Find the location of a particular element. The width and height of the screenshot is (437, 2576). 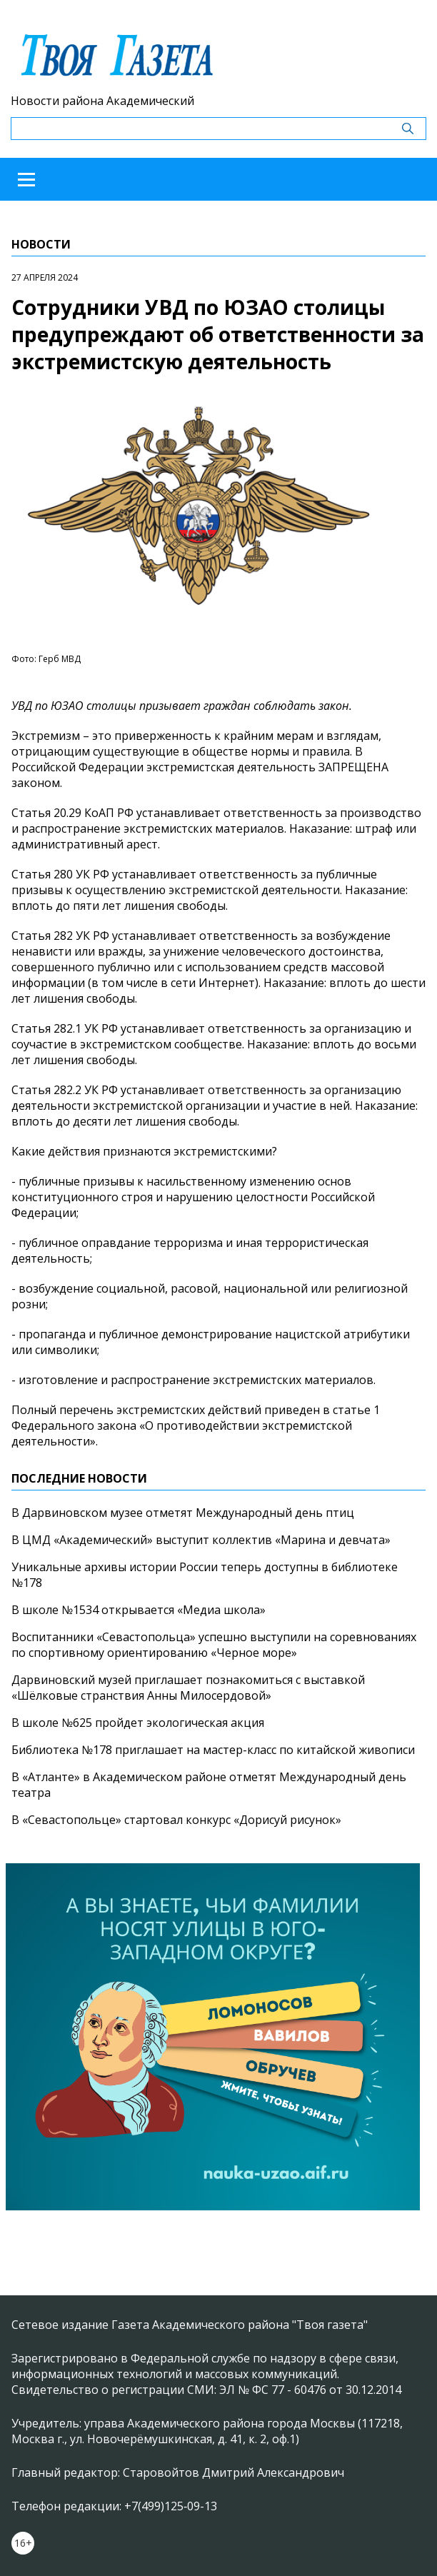

Дарвиновский музей приглашает познакомиться с выставкой «Шёлковые странствия Анны Милосердовой» is located at coordinates (188, 1687).